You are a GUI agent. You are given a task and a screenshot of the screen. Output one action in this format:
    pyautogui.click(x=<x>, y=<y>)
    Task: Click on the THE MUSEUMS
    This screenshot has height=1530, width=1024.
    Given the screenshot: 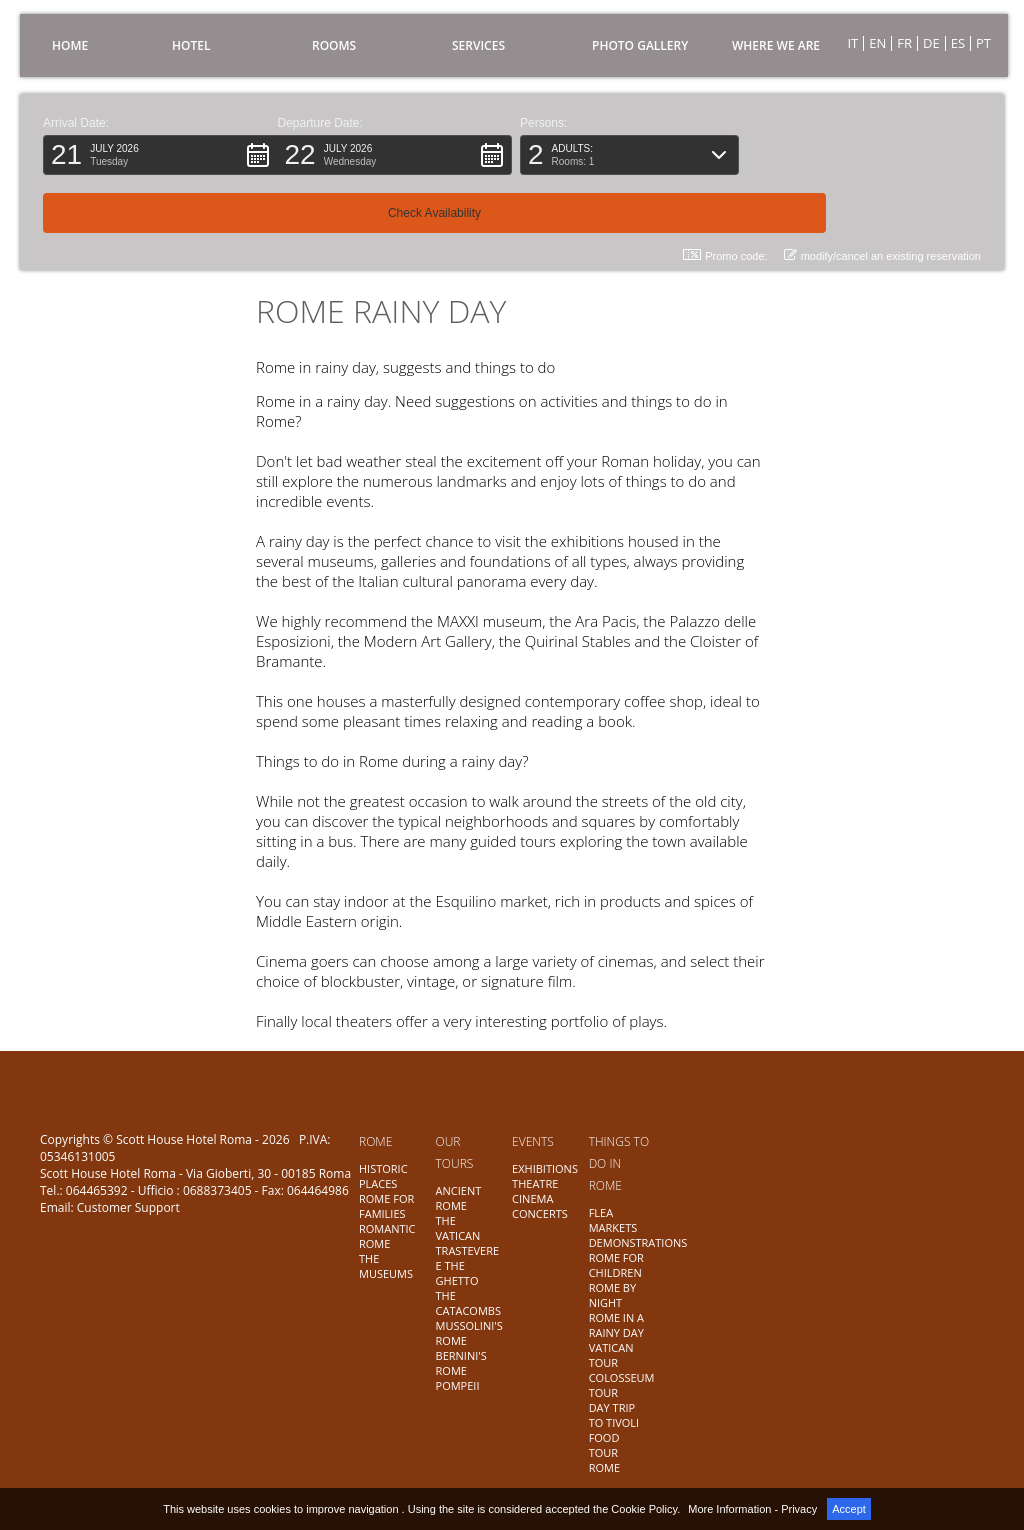 What is the action you would take?
    pyautogui.click(x=386, y=1266)
    